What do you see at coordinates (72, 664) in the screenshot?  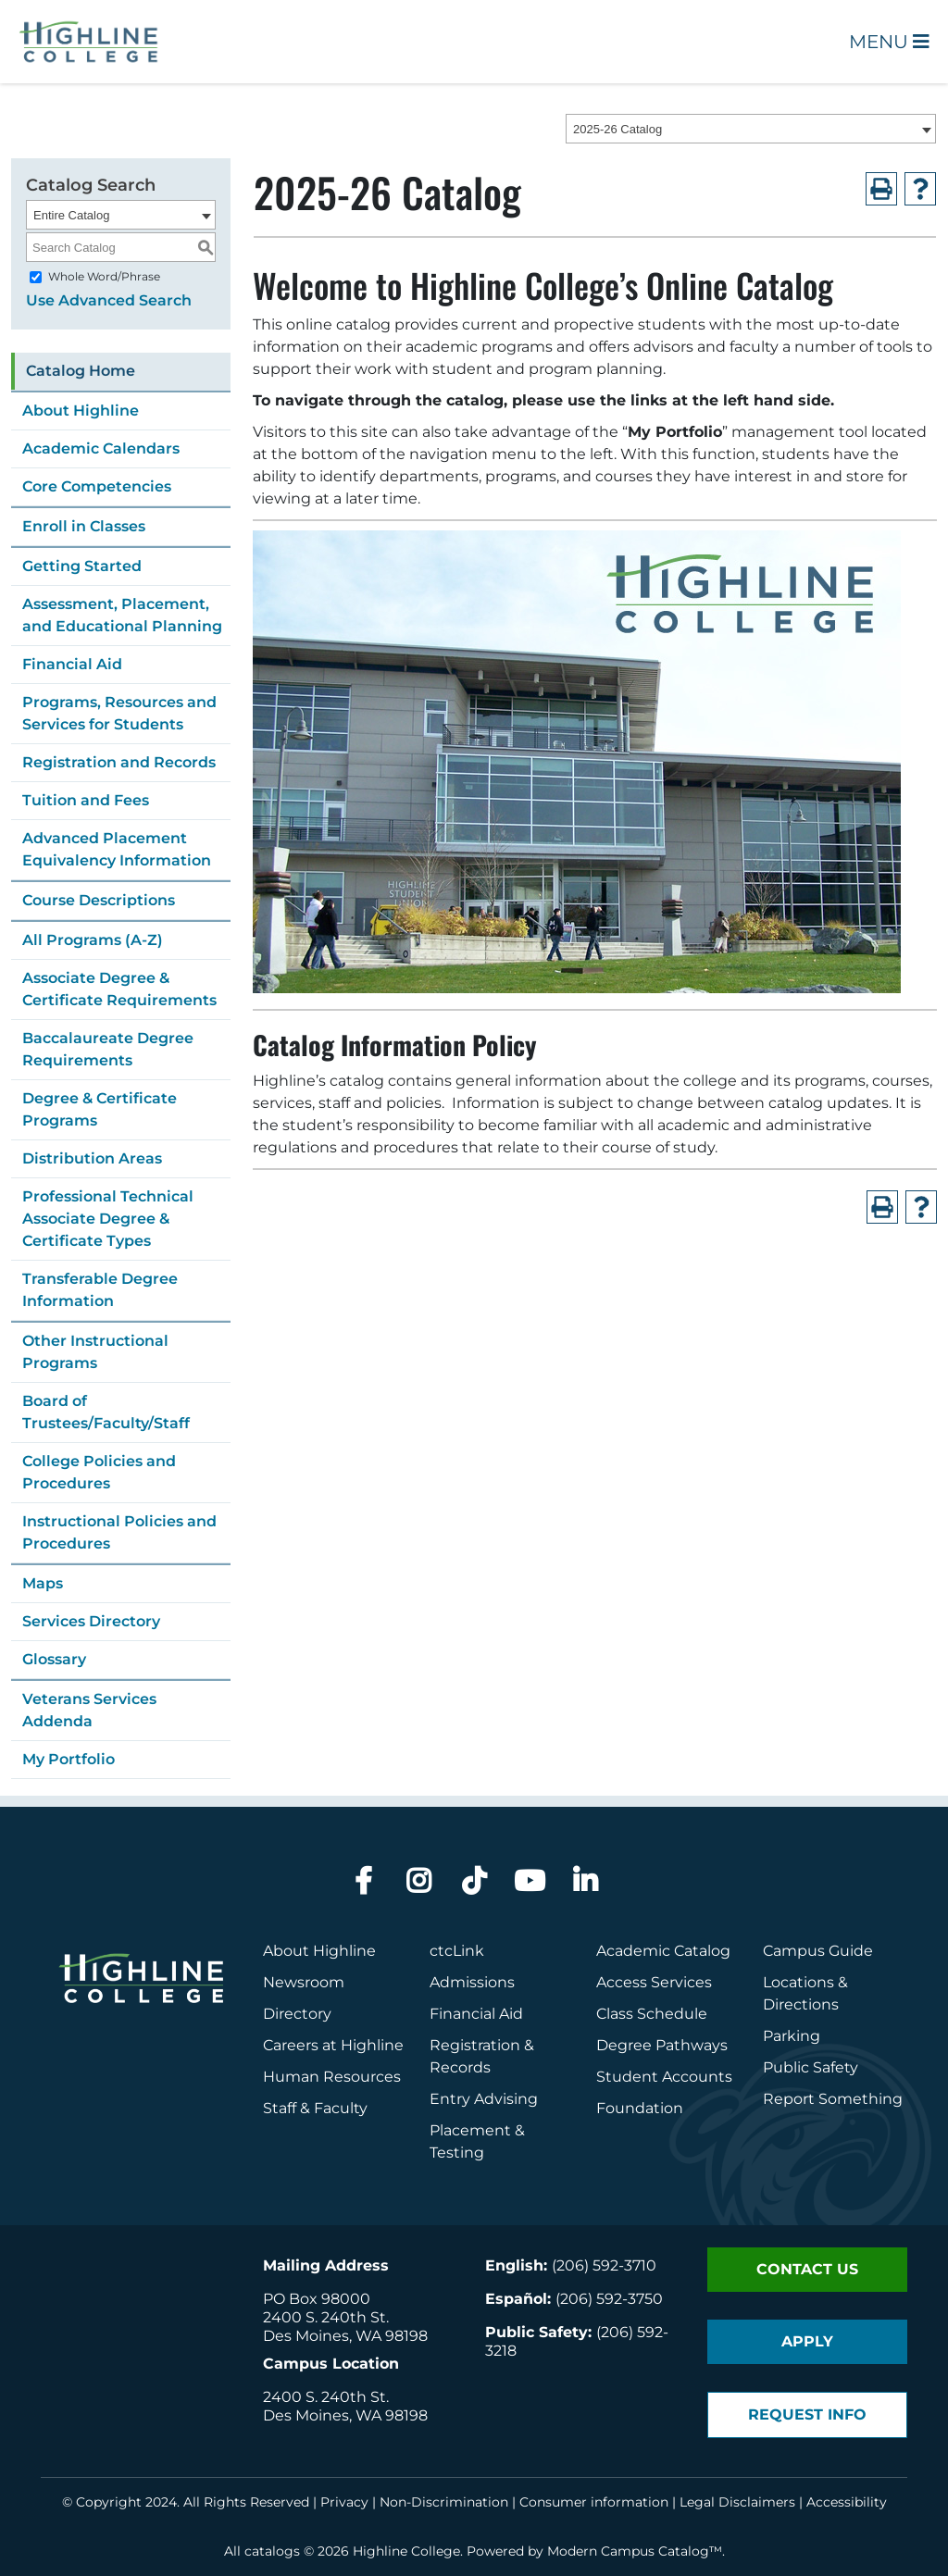 I see `Financial Aid` at bounding box center [72, 664].